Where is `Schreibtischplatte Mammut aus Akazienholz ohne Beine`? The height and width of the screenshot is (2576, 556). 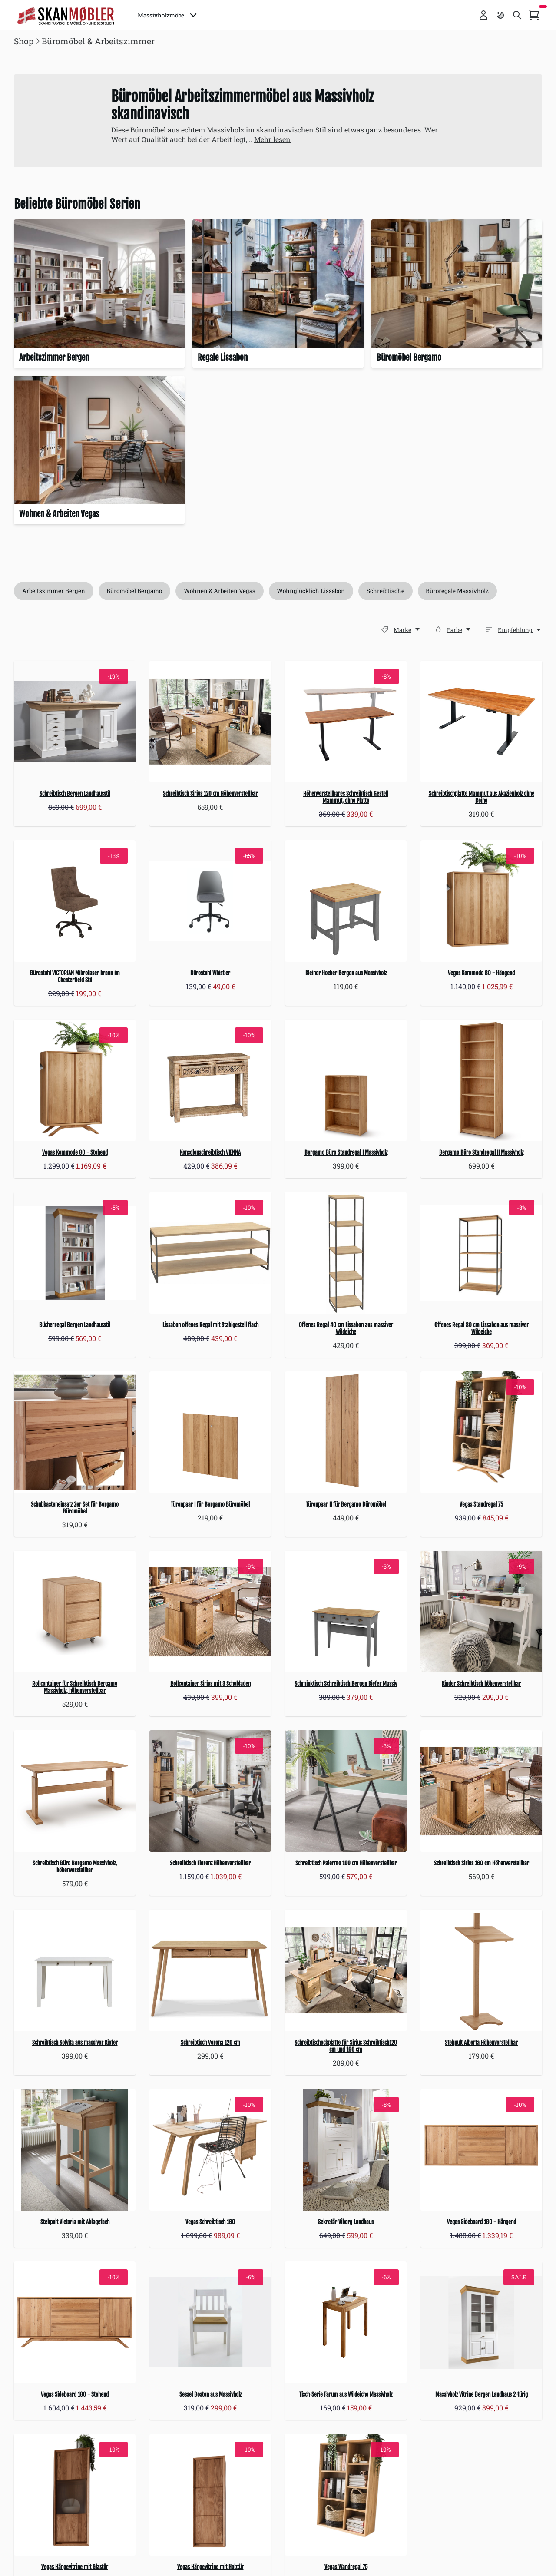
Schreibtischplatte Mammut aus Akazienholz ohne Beine is located at coordinates (481, 798).